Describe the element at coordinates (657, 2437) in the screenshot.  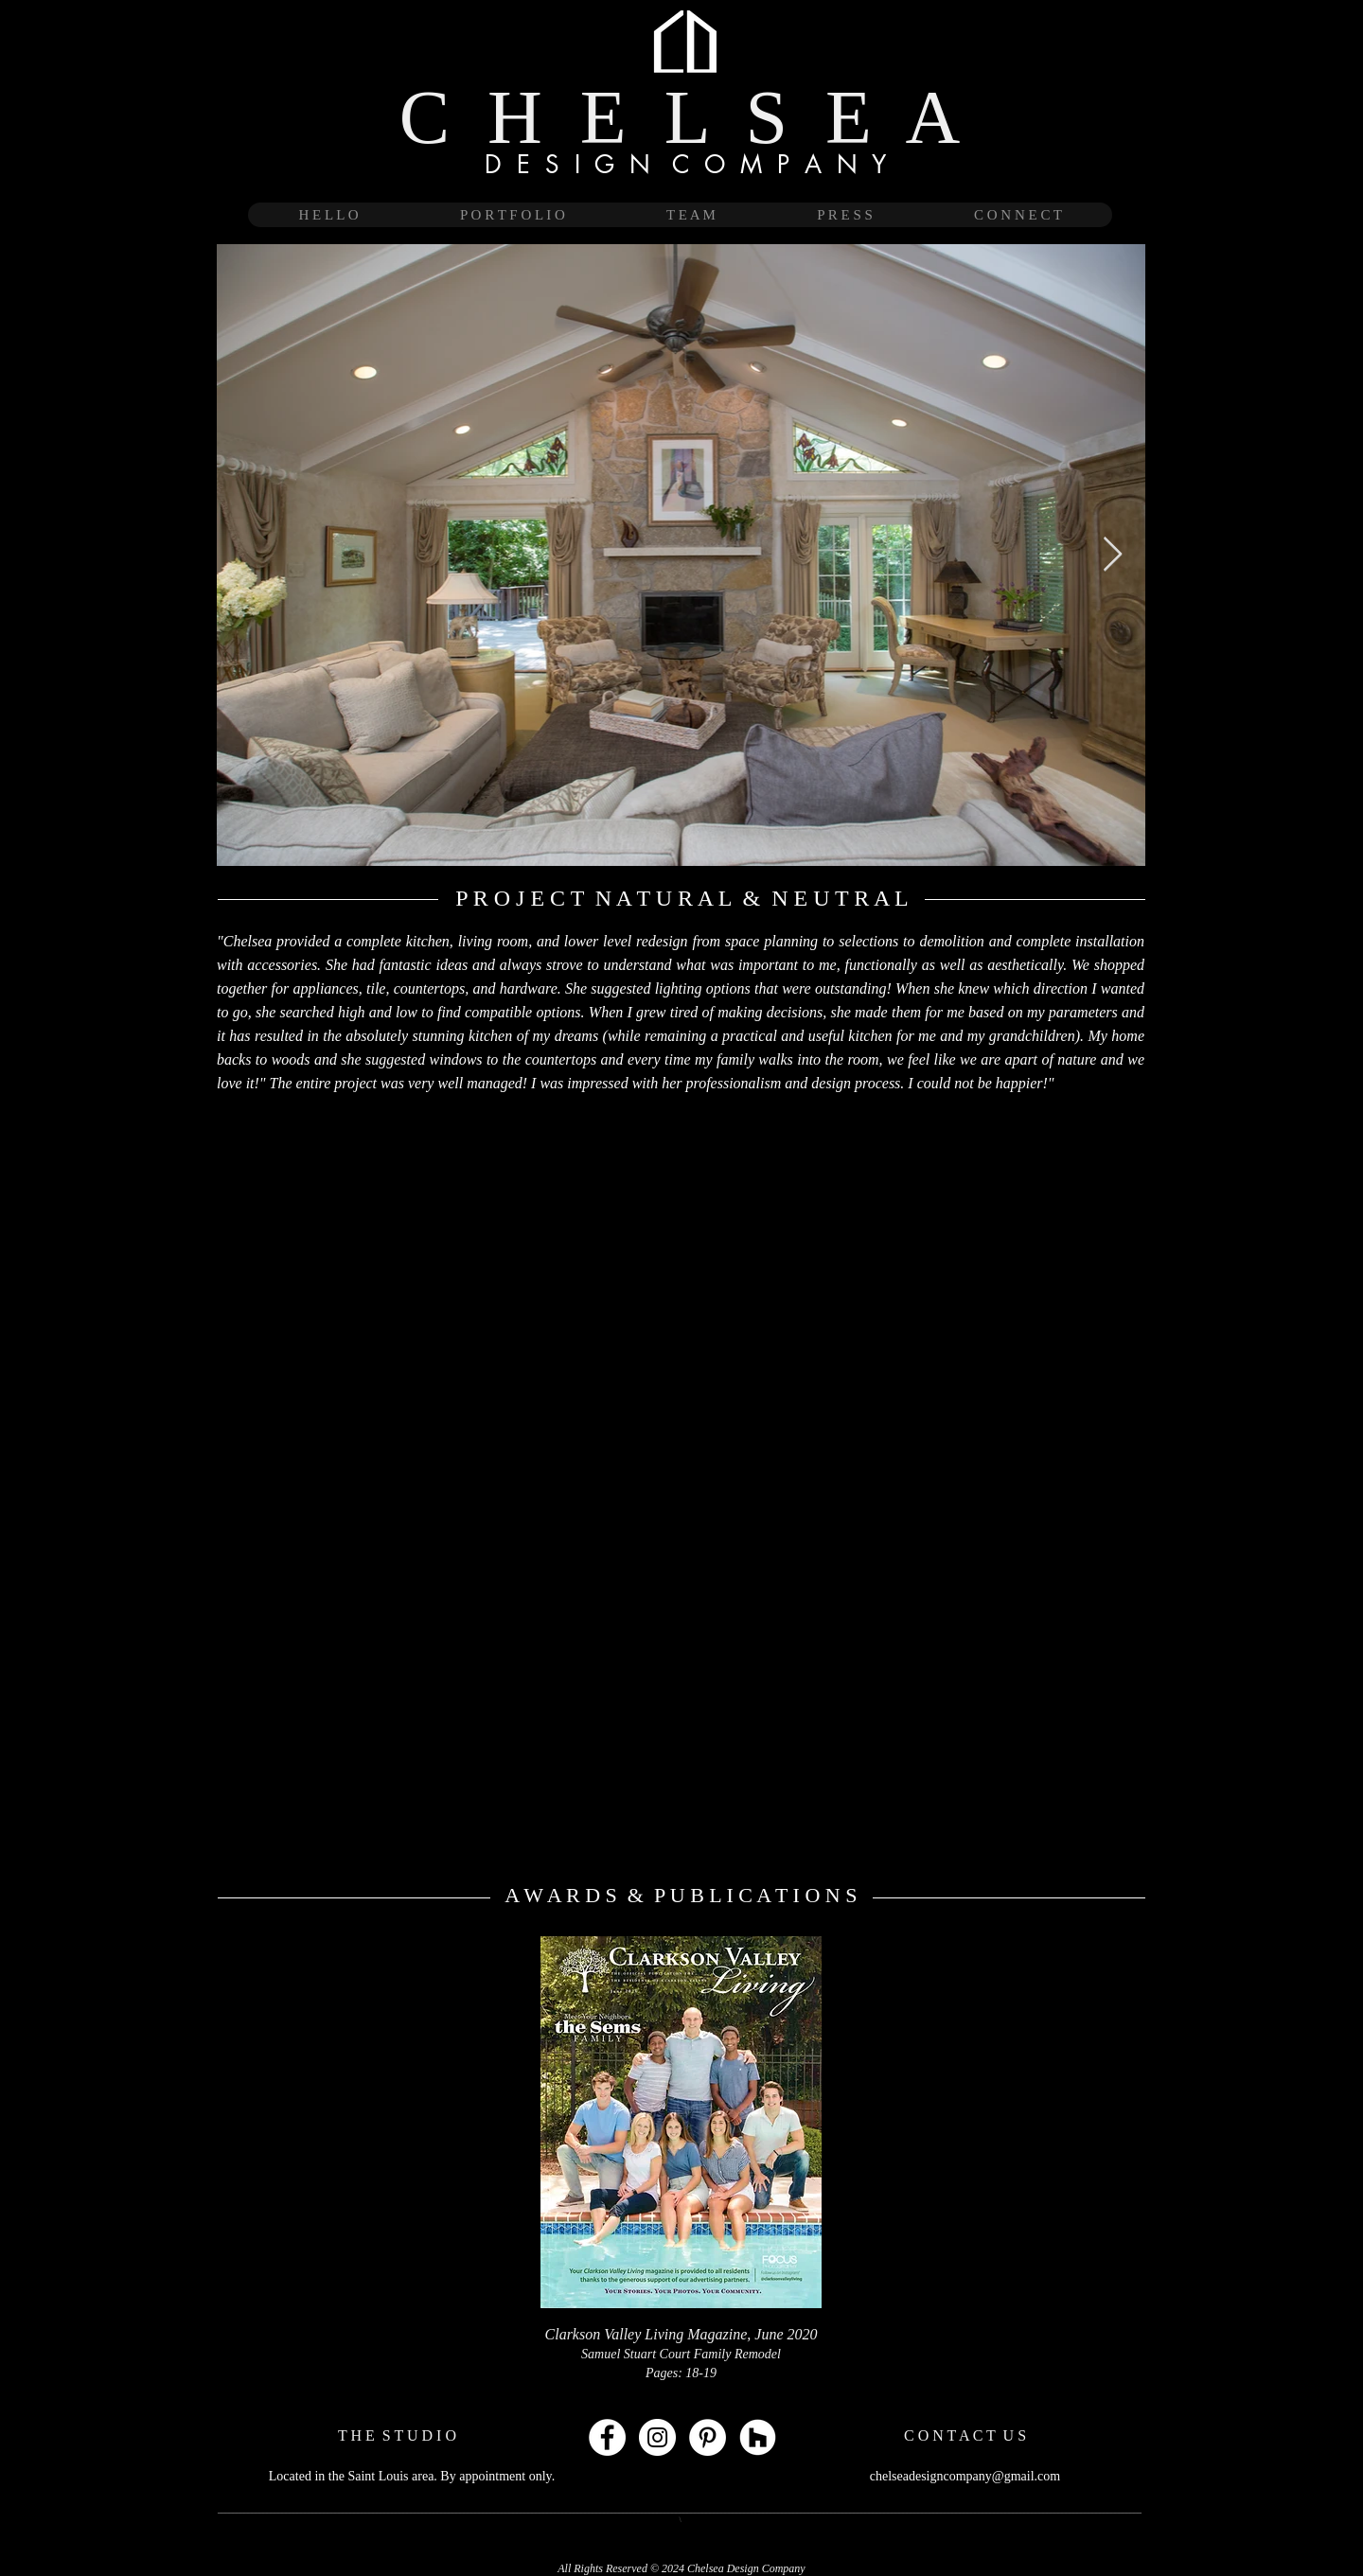
I see `[Instagram - White Circle]` at that location.